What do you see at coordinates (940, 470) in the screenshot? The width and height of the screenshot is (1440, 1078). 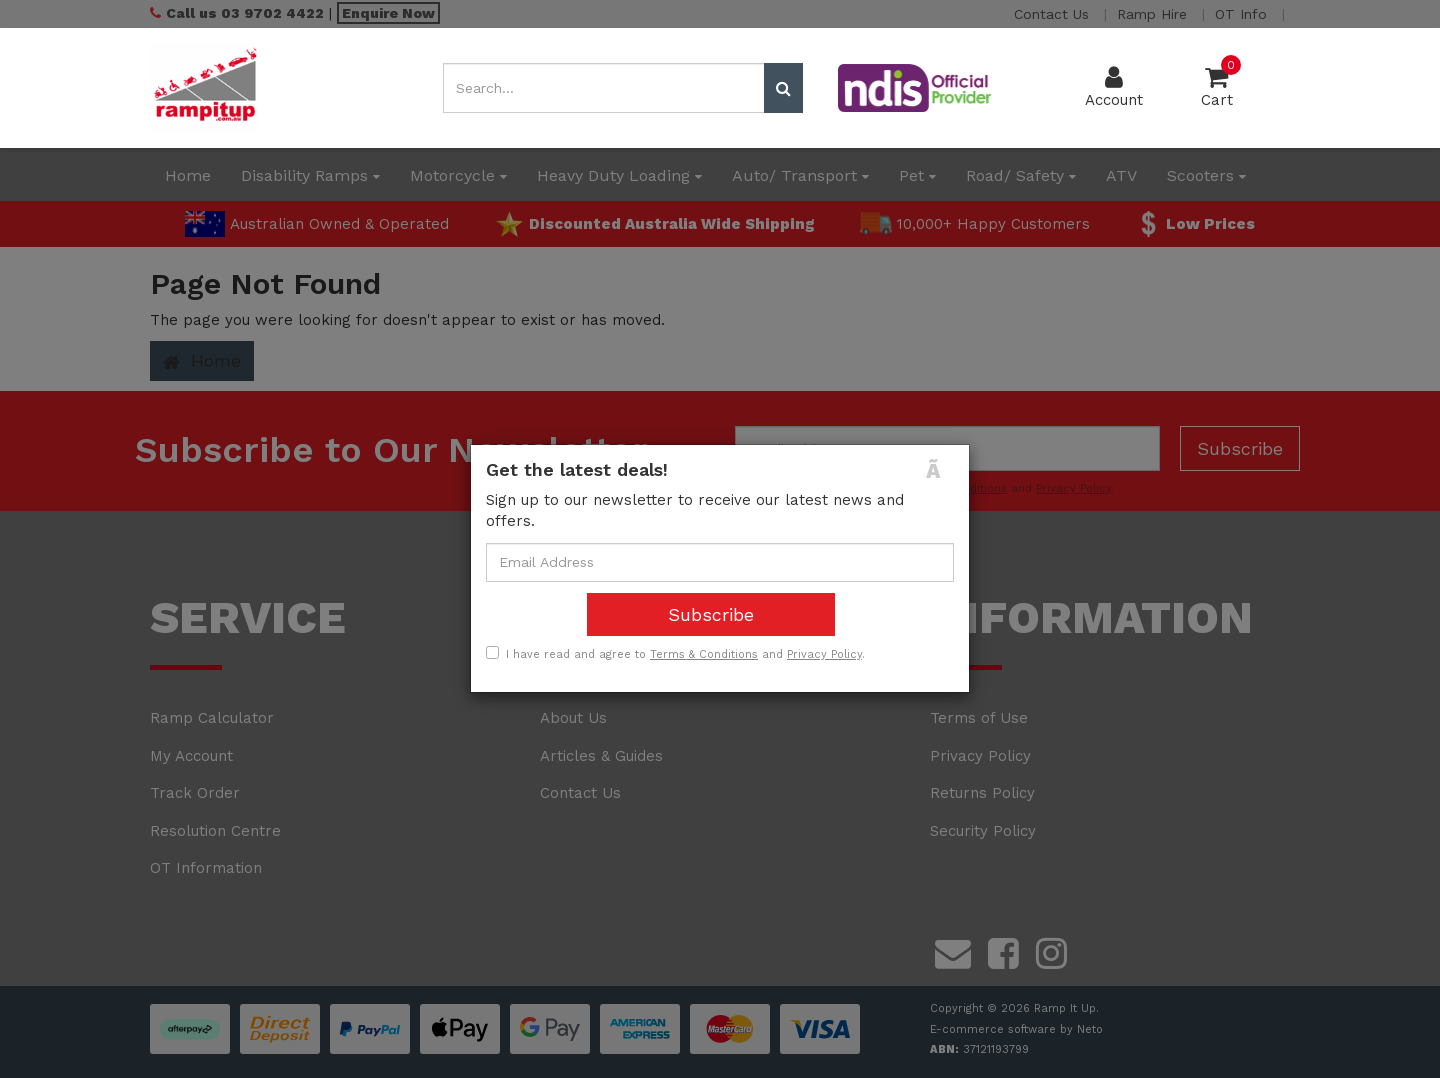 I see `[Close]` at bounding box center [940, 470].